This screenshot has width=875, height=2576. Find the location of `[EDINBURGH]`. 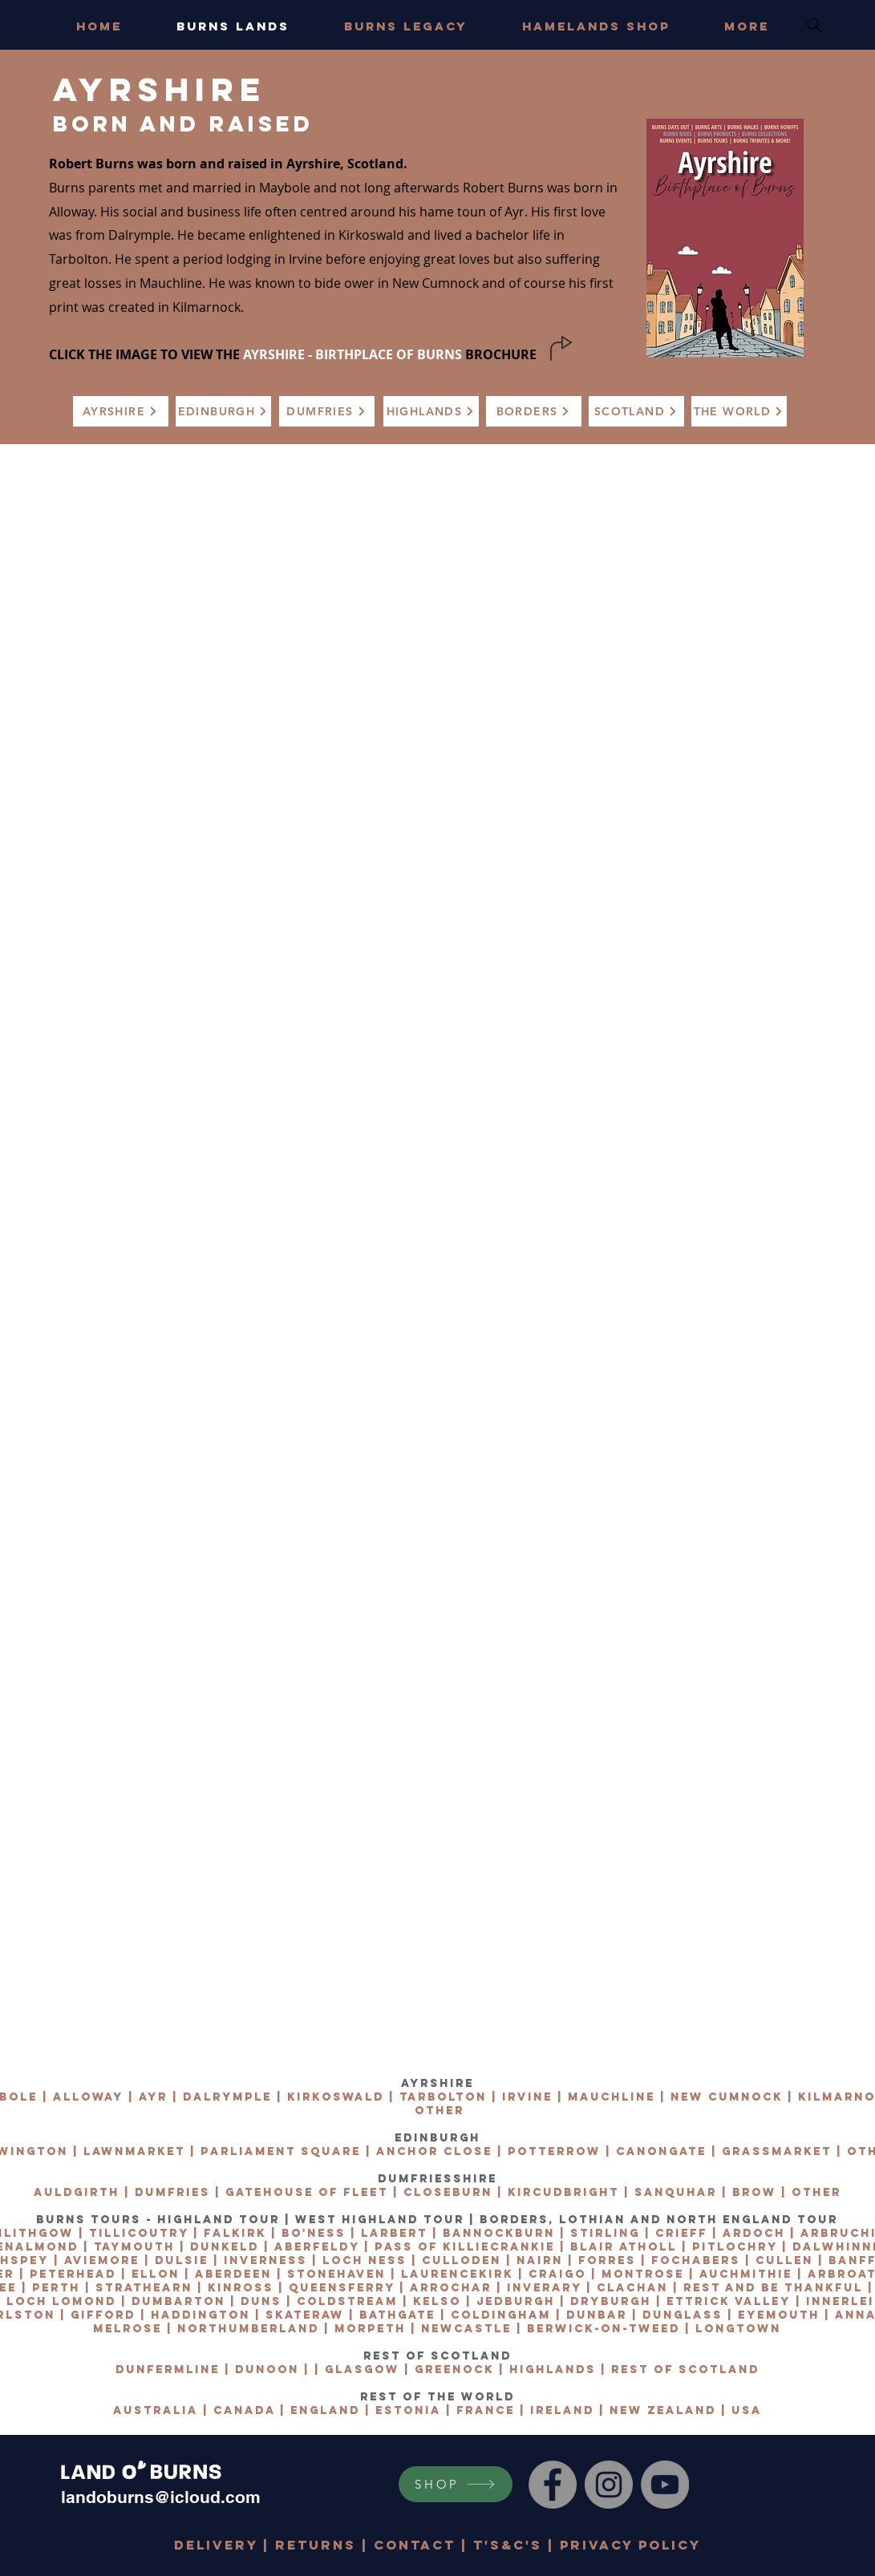

[EDINBURGH] is located at coordinates (223, 411).